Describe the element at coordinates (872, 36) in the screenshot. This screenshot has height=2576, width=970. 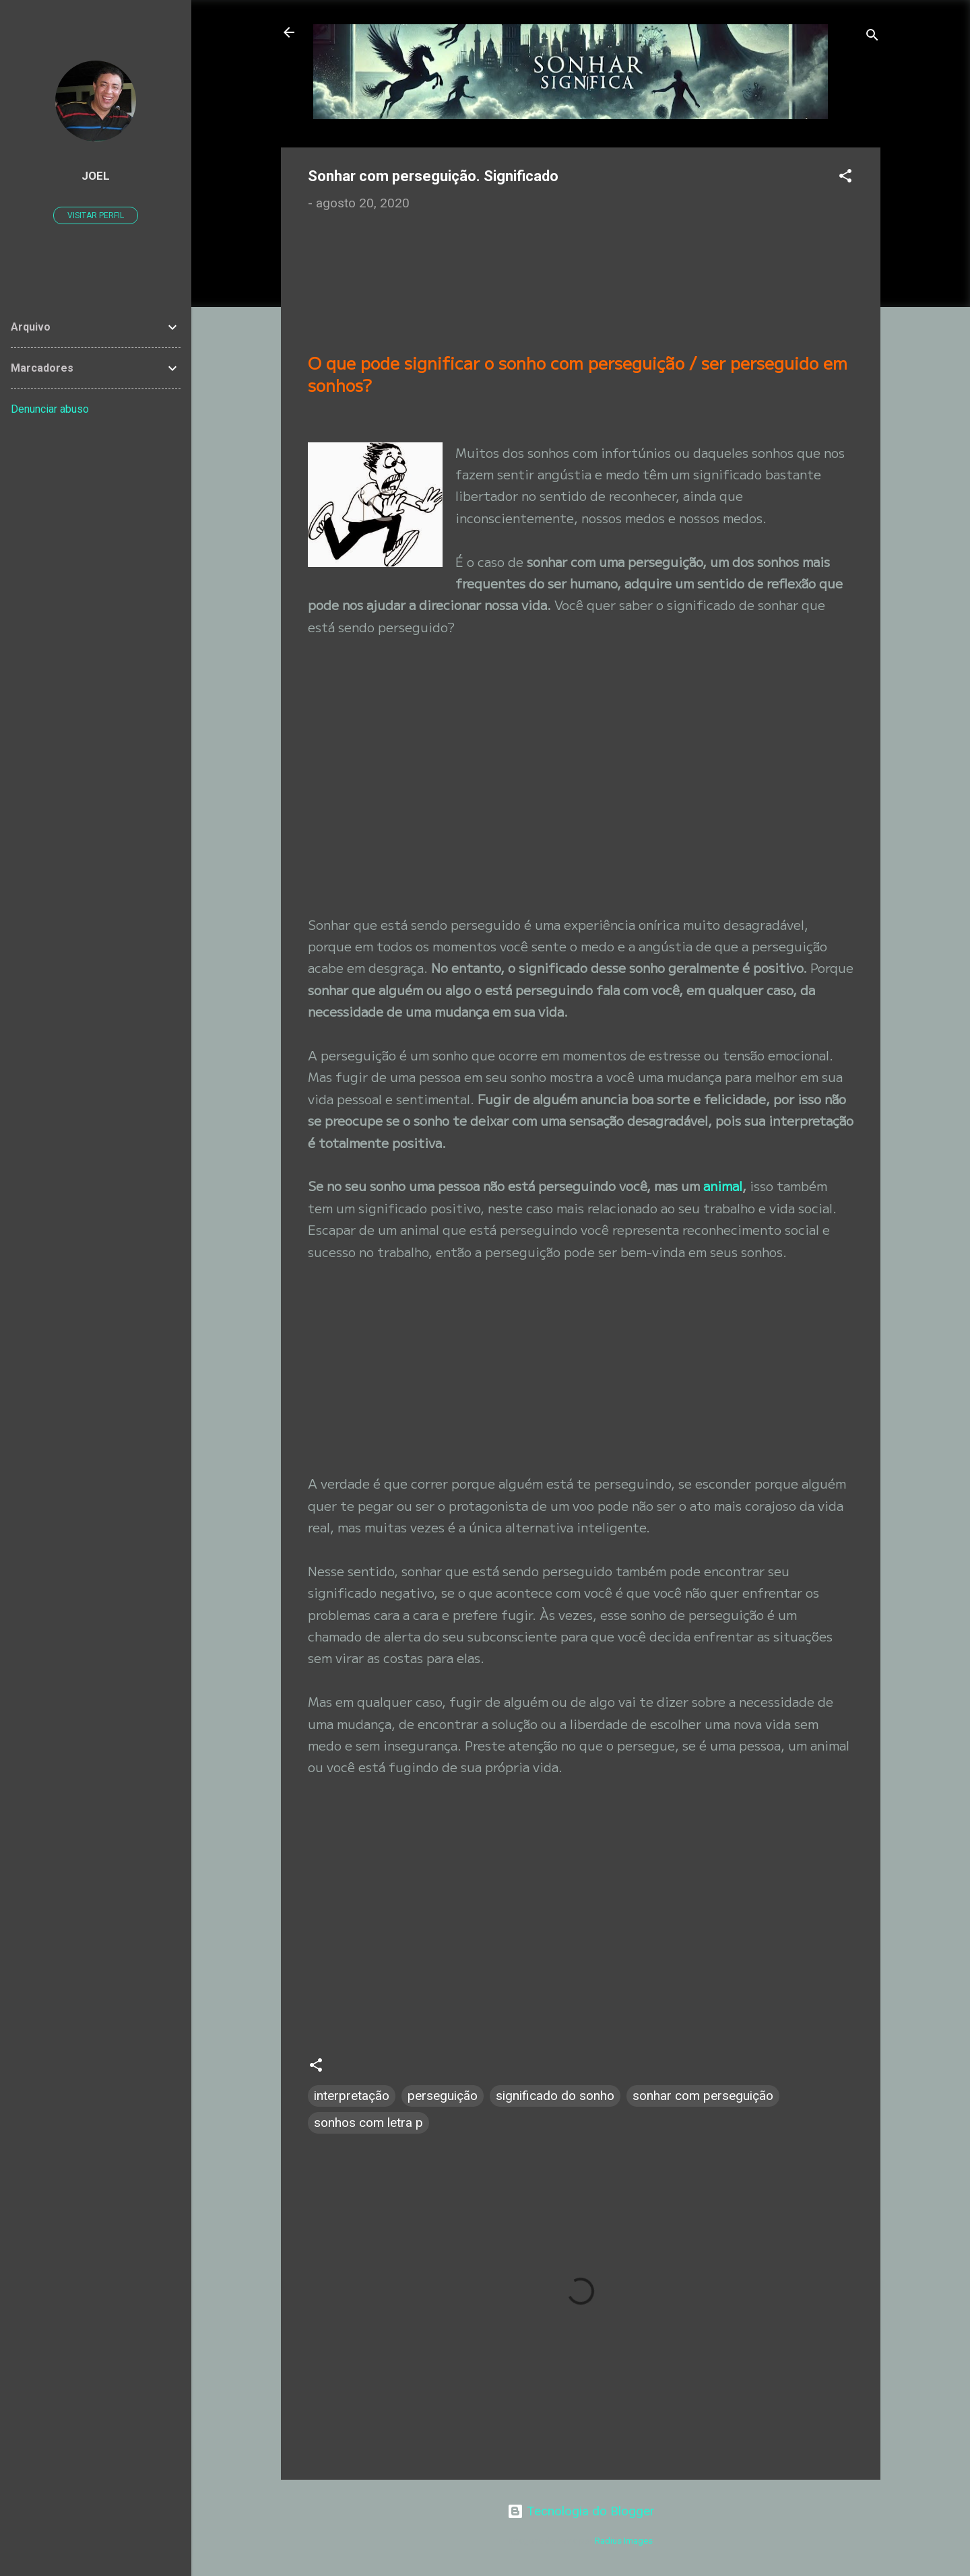
I see `[Pesquisar]` at that location.